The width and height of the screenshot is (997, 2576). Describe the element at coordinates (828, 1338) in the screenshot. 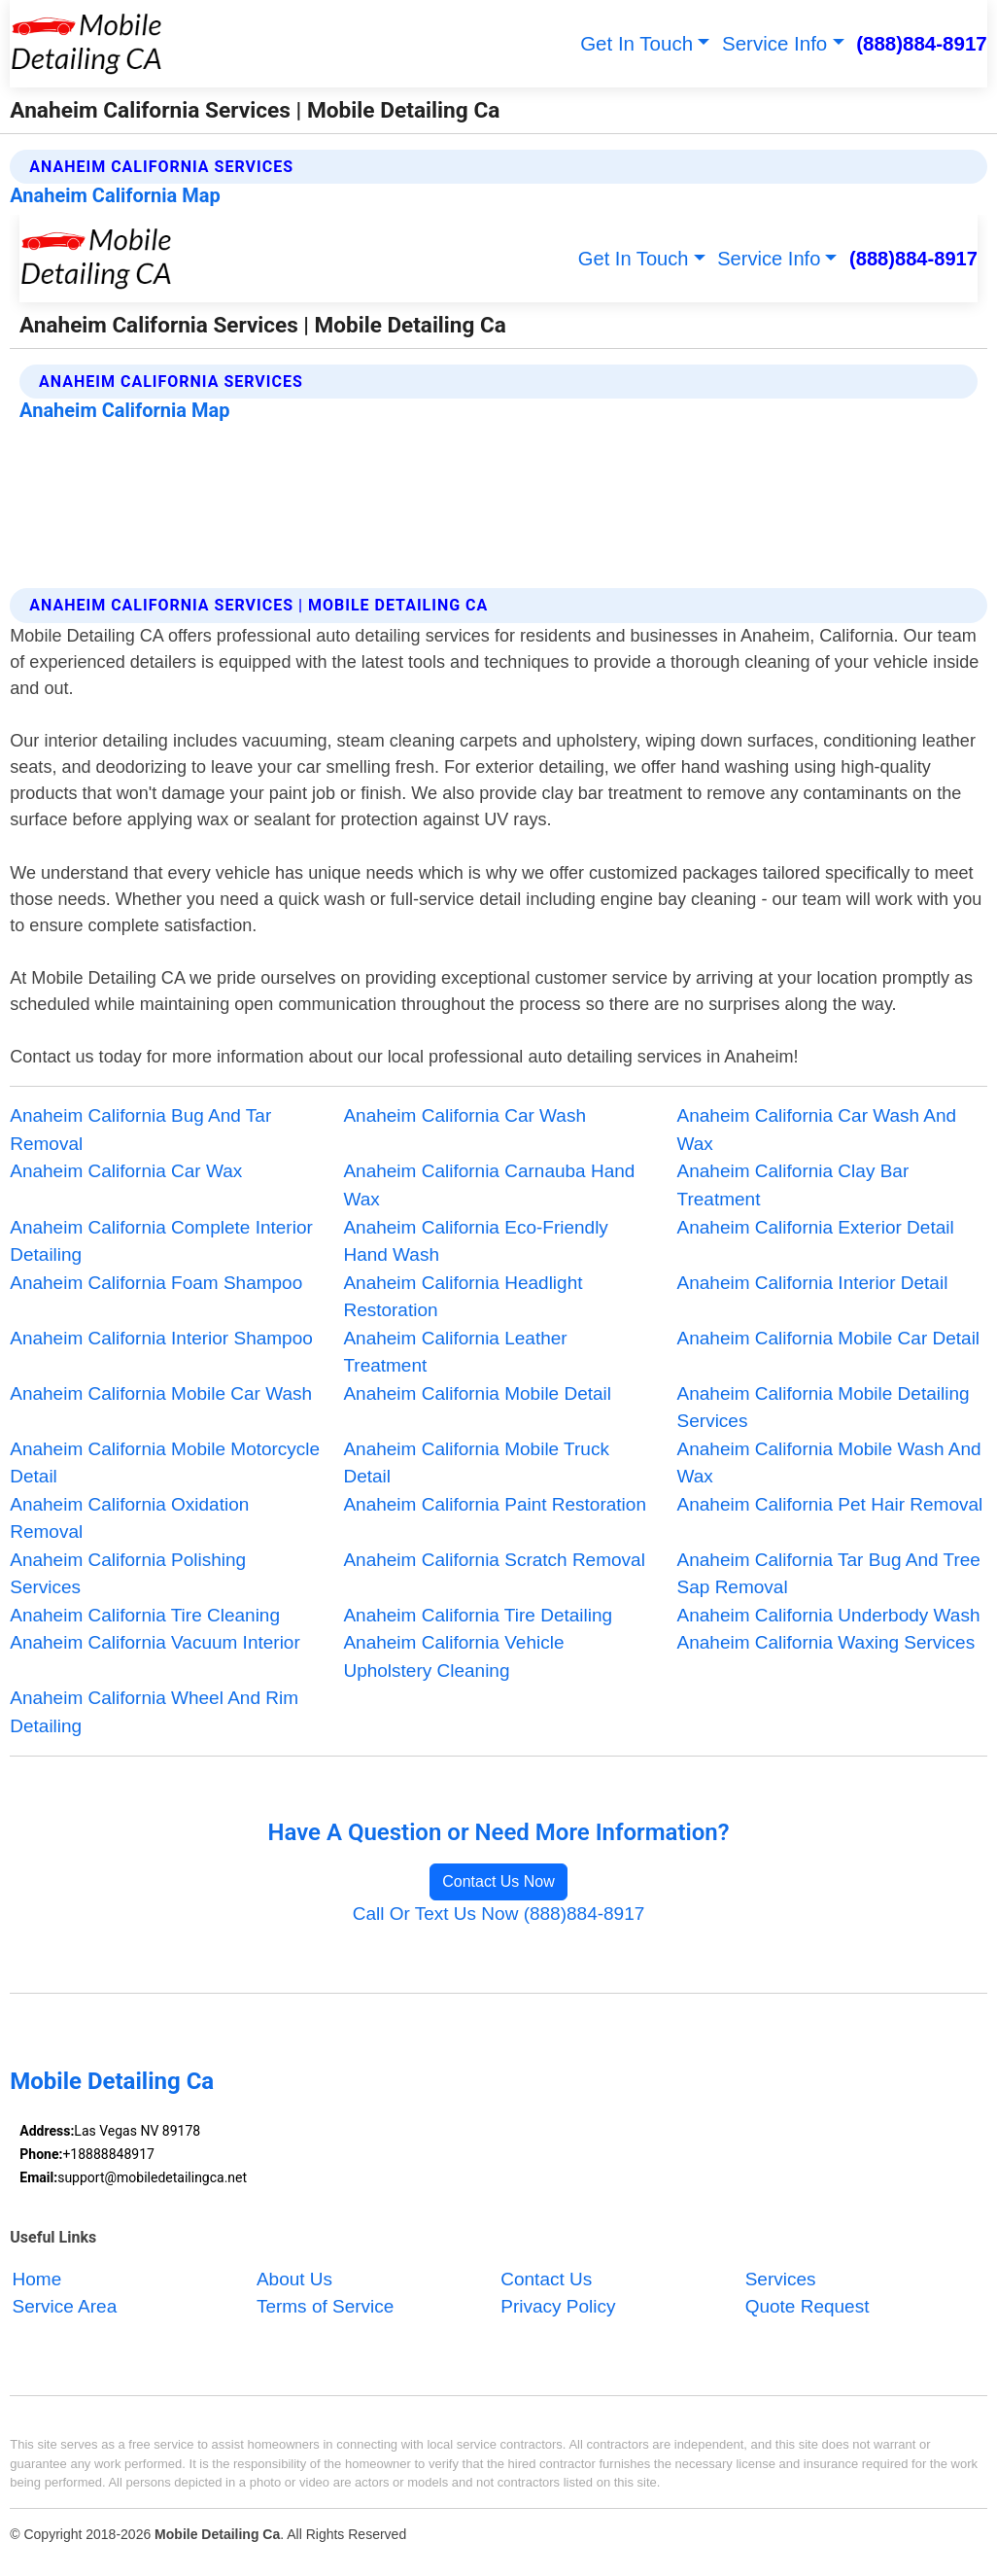

I see `Anaheim California Mobile Car Detail` at that location.